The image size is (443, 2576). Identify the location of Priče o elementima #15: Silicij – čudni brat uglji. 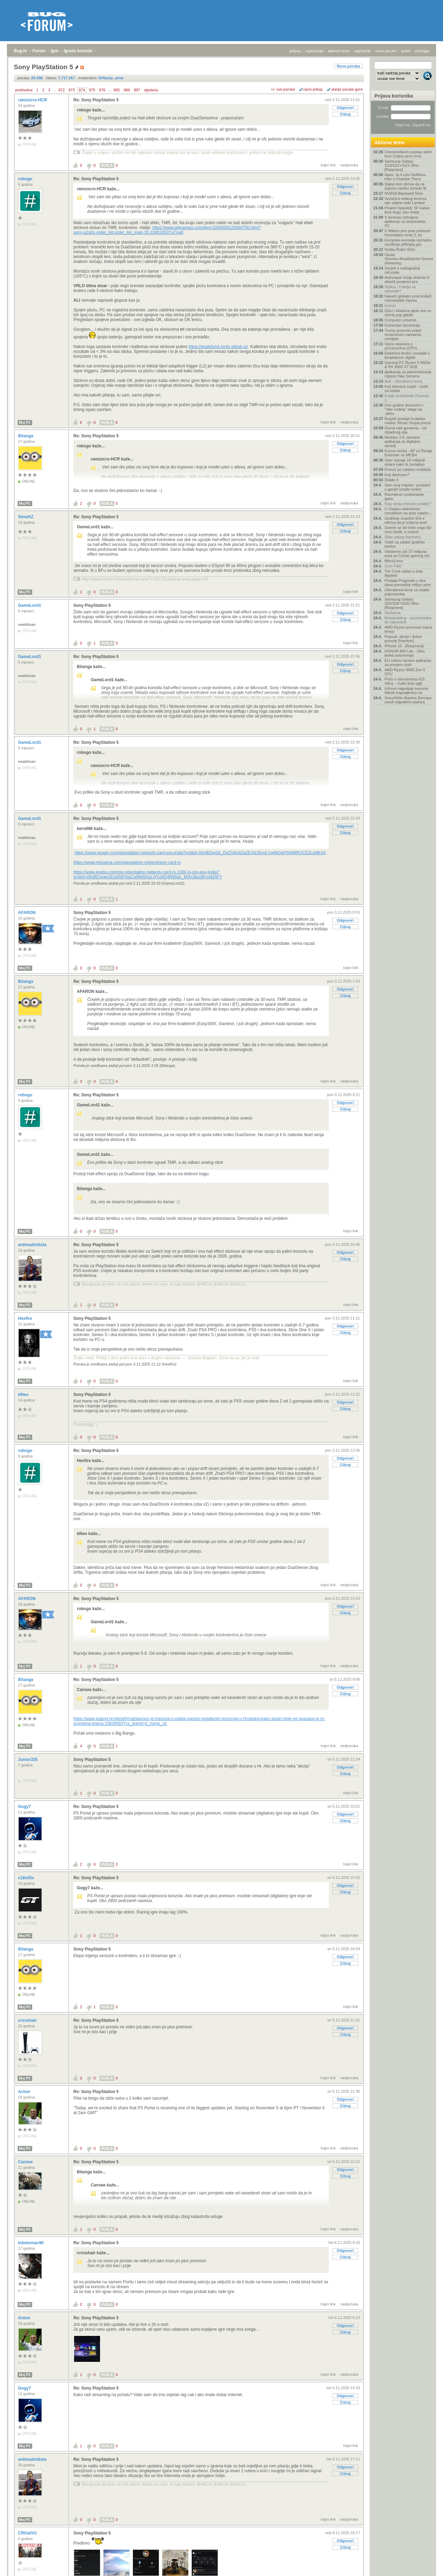
(405, 681).